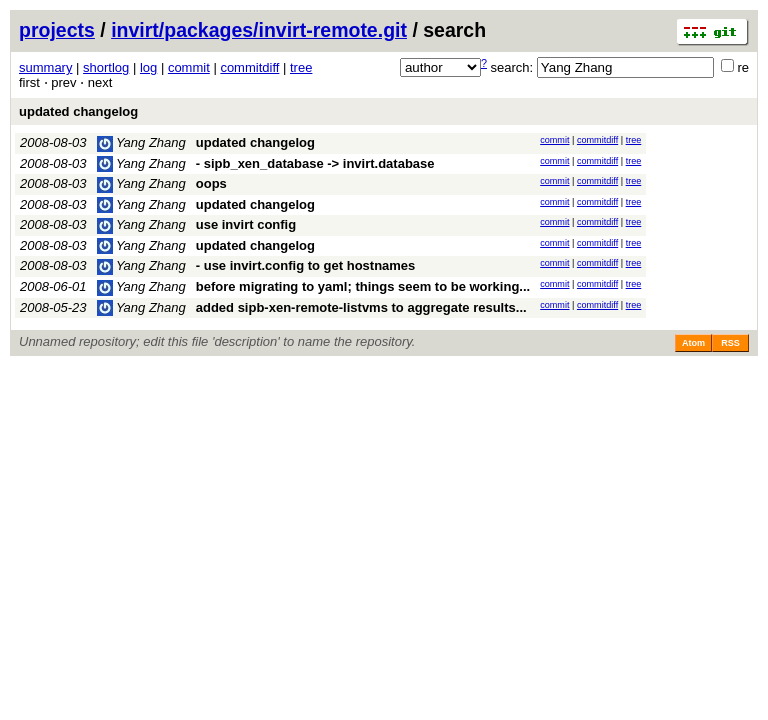 The image size is (768, 720). Describe the element at coordinates (106, 67) in the screenshot. I see `shortlog` at that location.